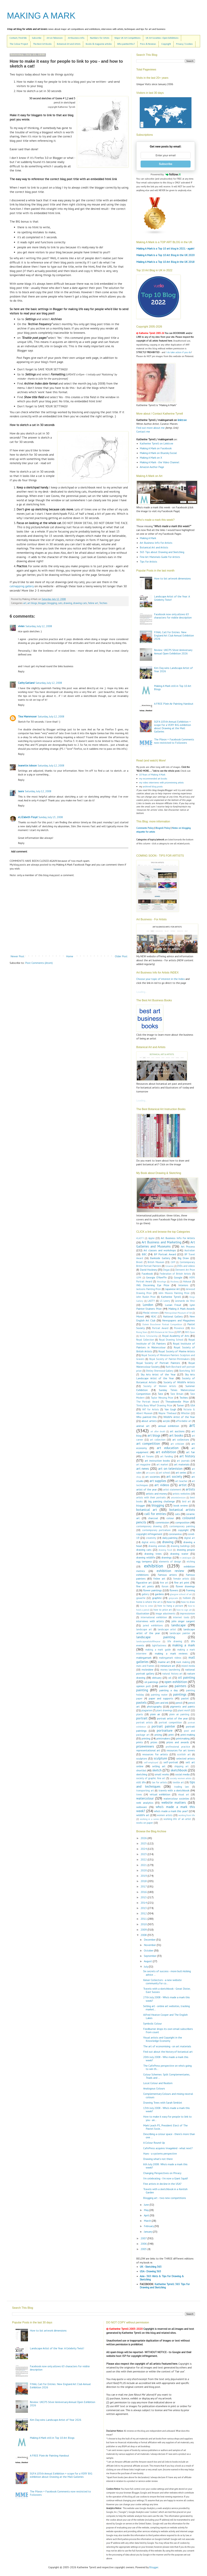 The width and height of the screenshot is (207, 2576). Describe the element at coordinates (159, 1386) in the screenshot. I see `Society of Women Artists` at that location.